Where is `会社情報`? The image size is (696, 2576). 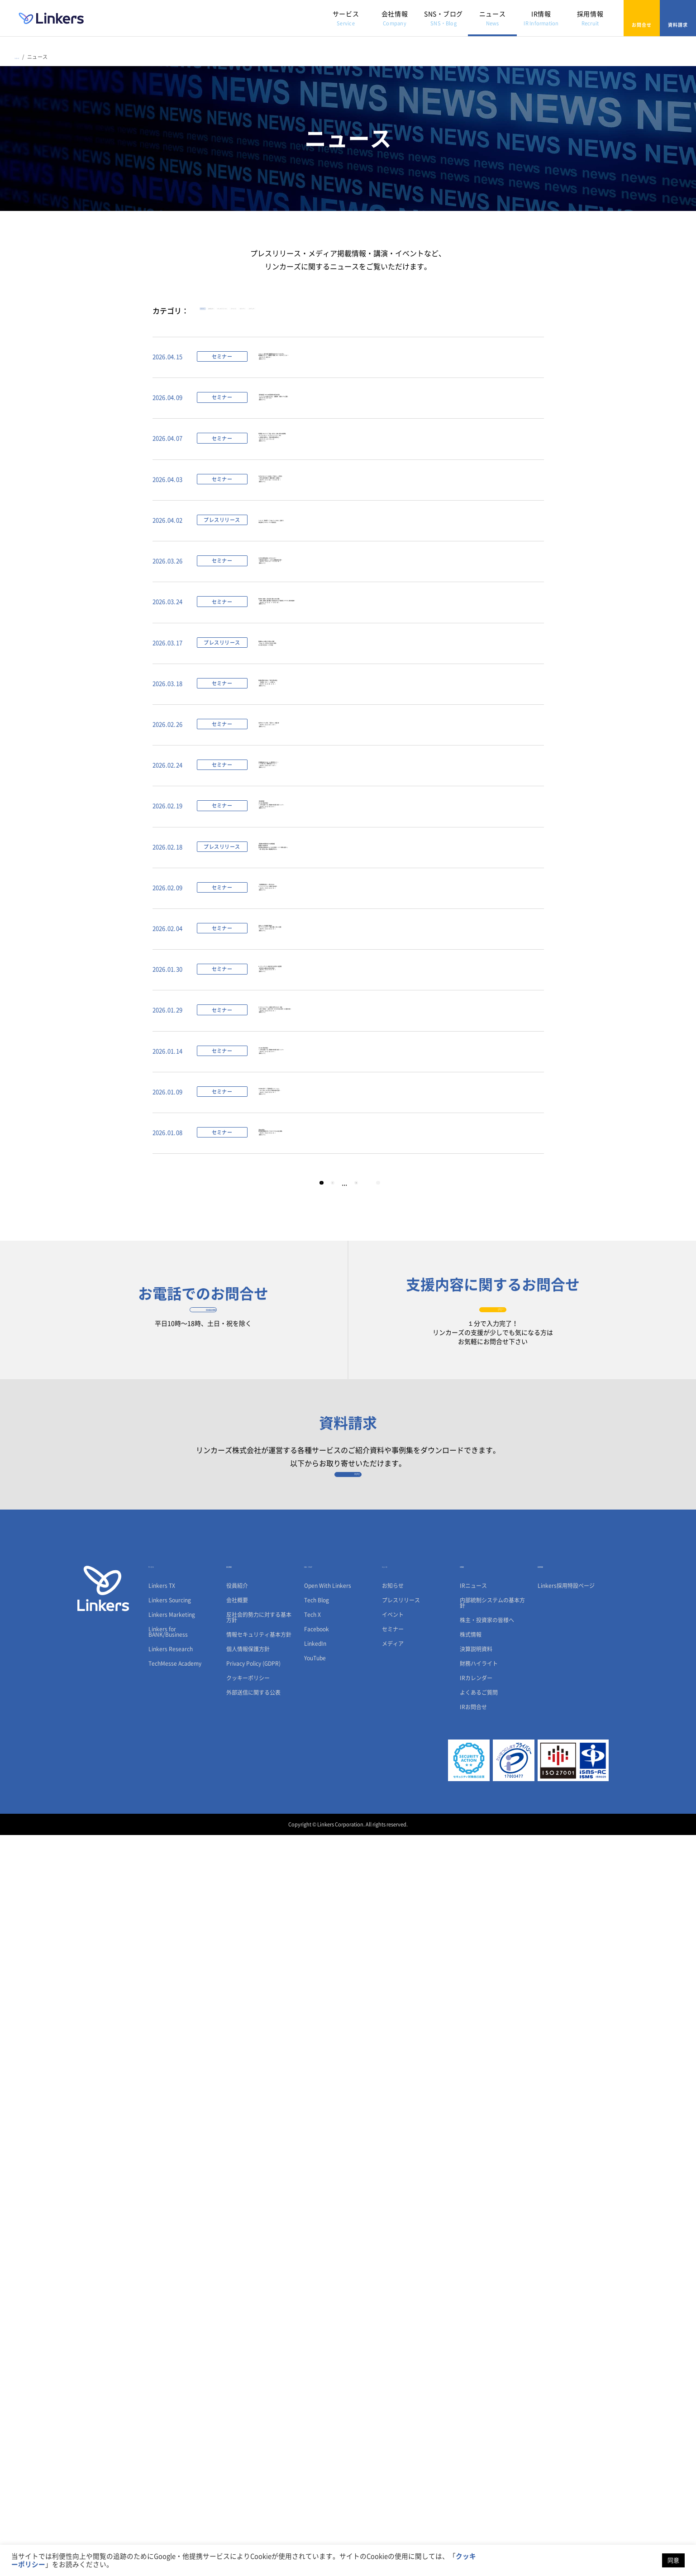 会社情報 is located at coordinates (394, 18).